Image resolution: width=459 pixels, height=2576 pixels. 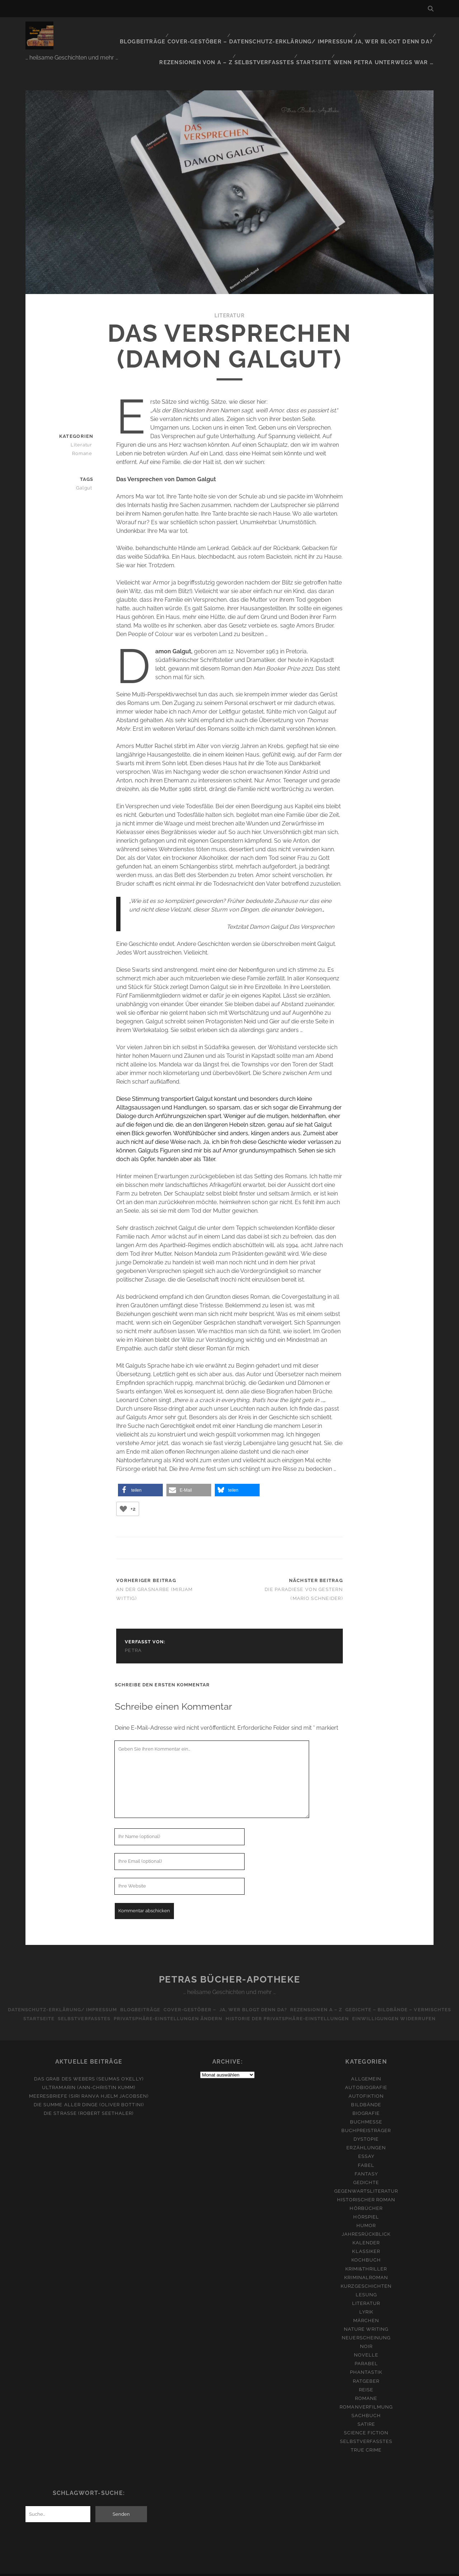 What do you see at coordinates (89, 2091) in the screenshot?
I see `Die Summe aller Dinge (Oliver Bottini)` at bounding box center [89, 2091].